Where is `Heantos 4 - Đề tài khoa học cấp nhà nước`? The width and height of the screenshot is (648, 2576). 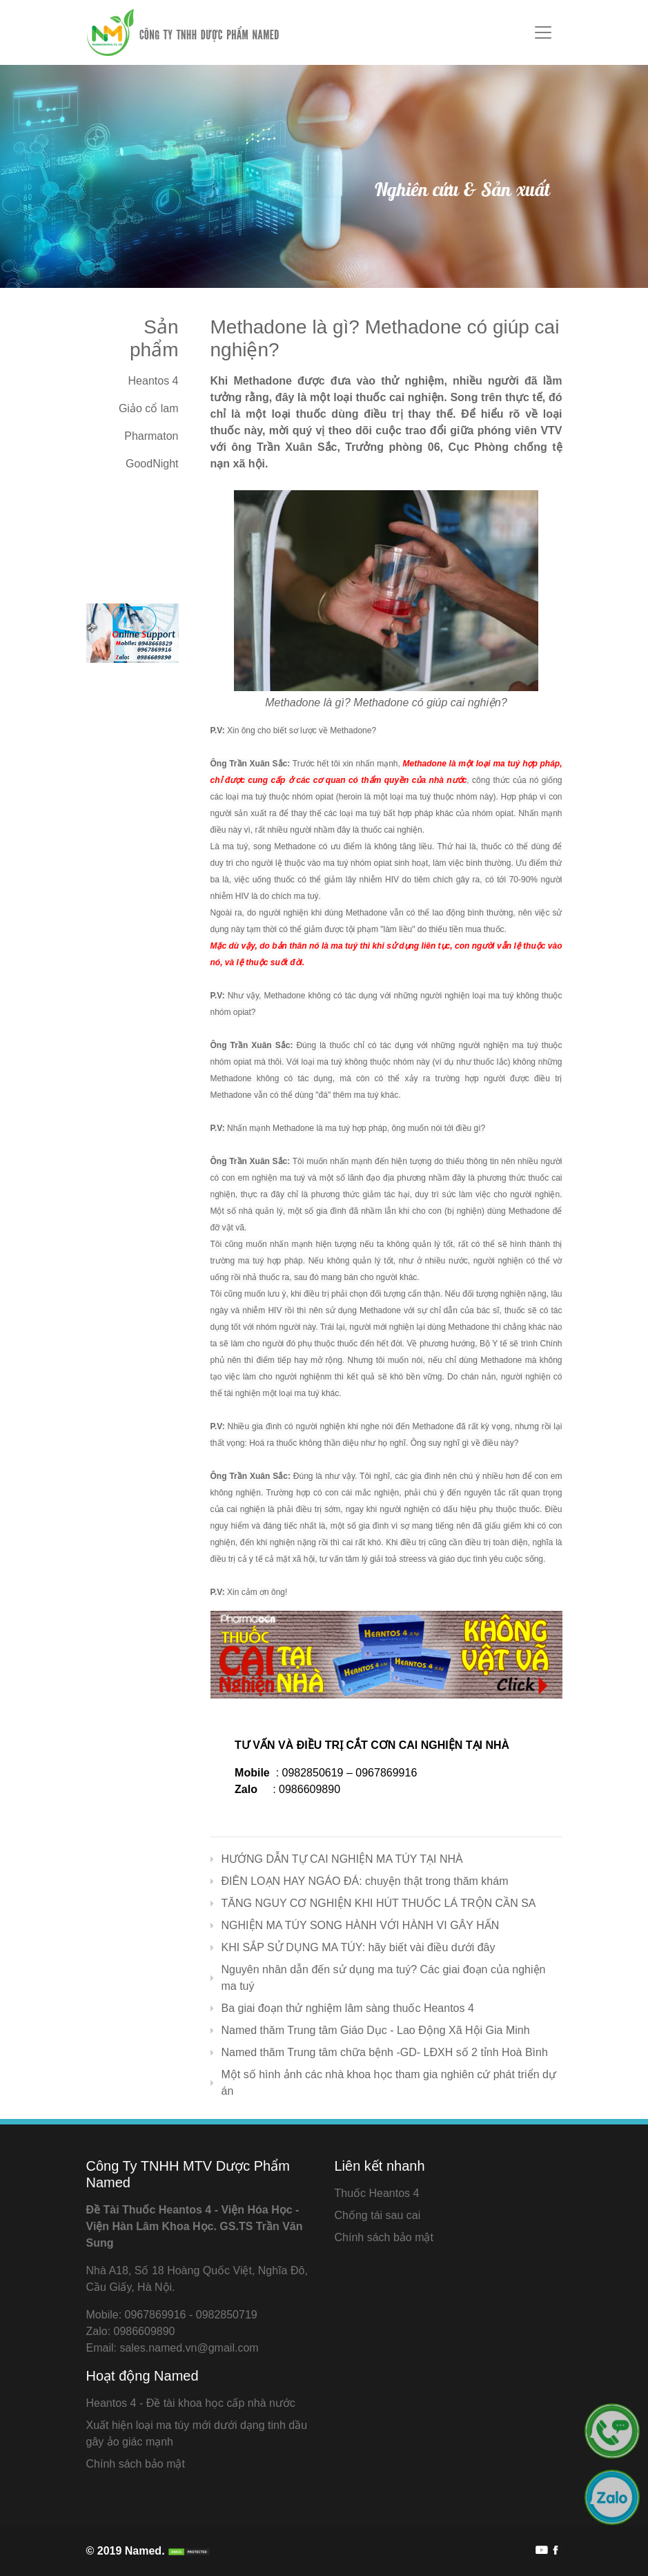 Heantos 4 - Đề tài khoa học cấp nhà nước is located at coordinates (190, 2403).